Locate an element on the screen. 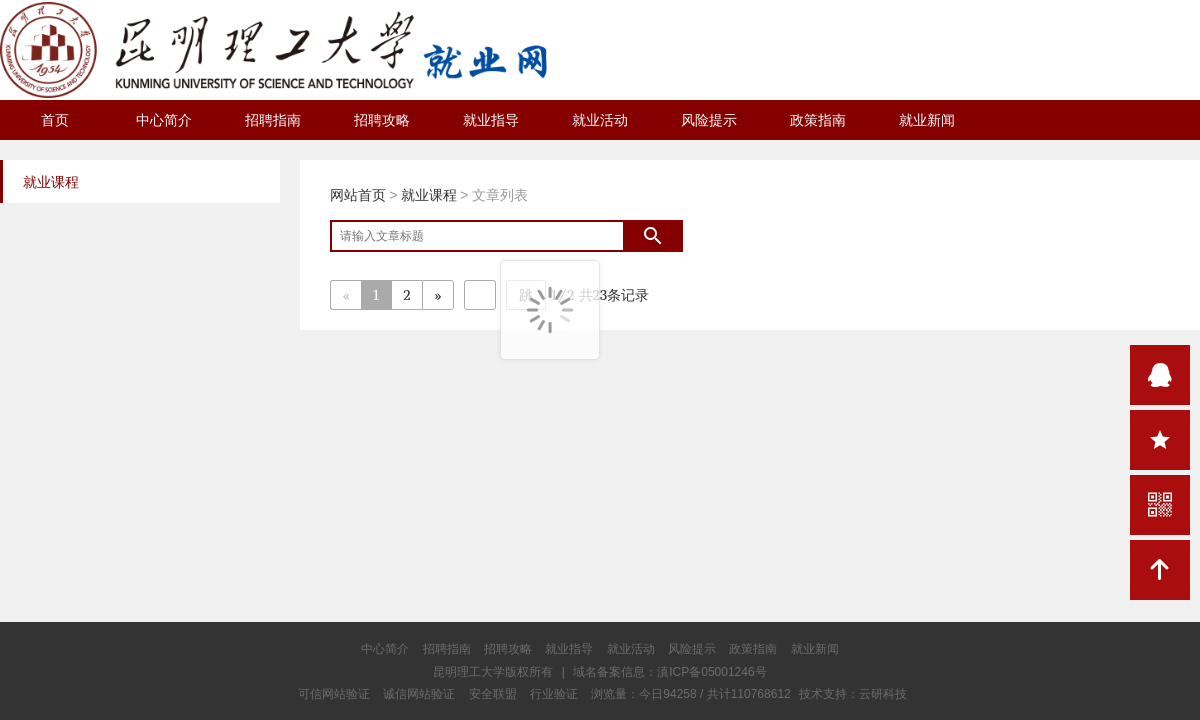 This screenshot has width=1200, height=720. 政策指南 is located at coordinates (818, 120).